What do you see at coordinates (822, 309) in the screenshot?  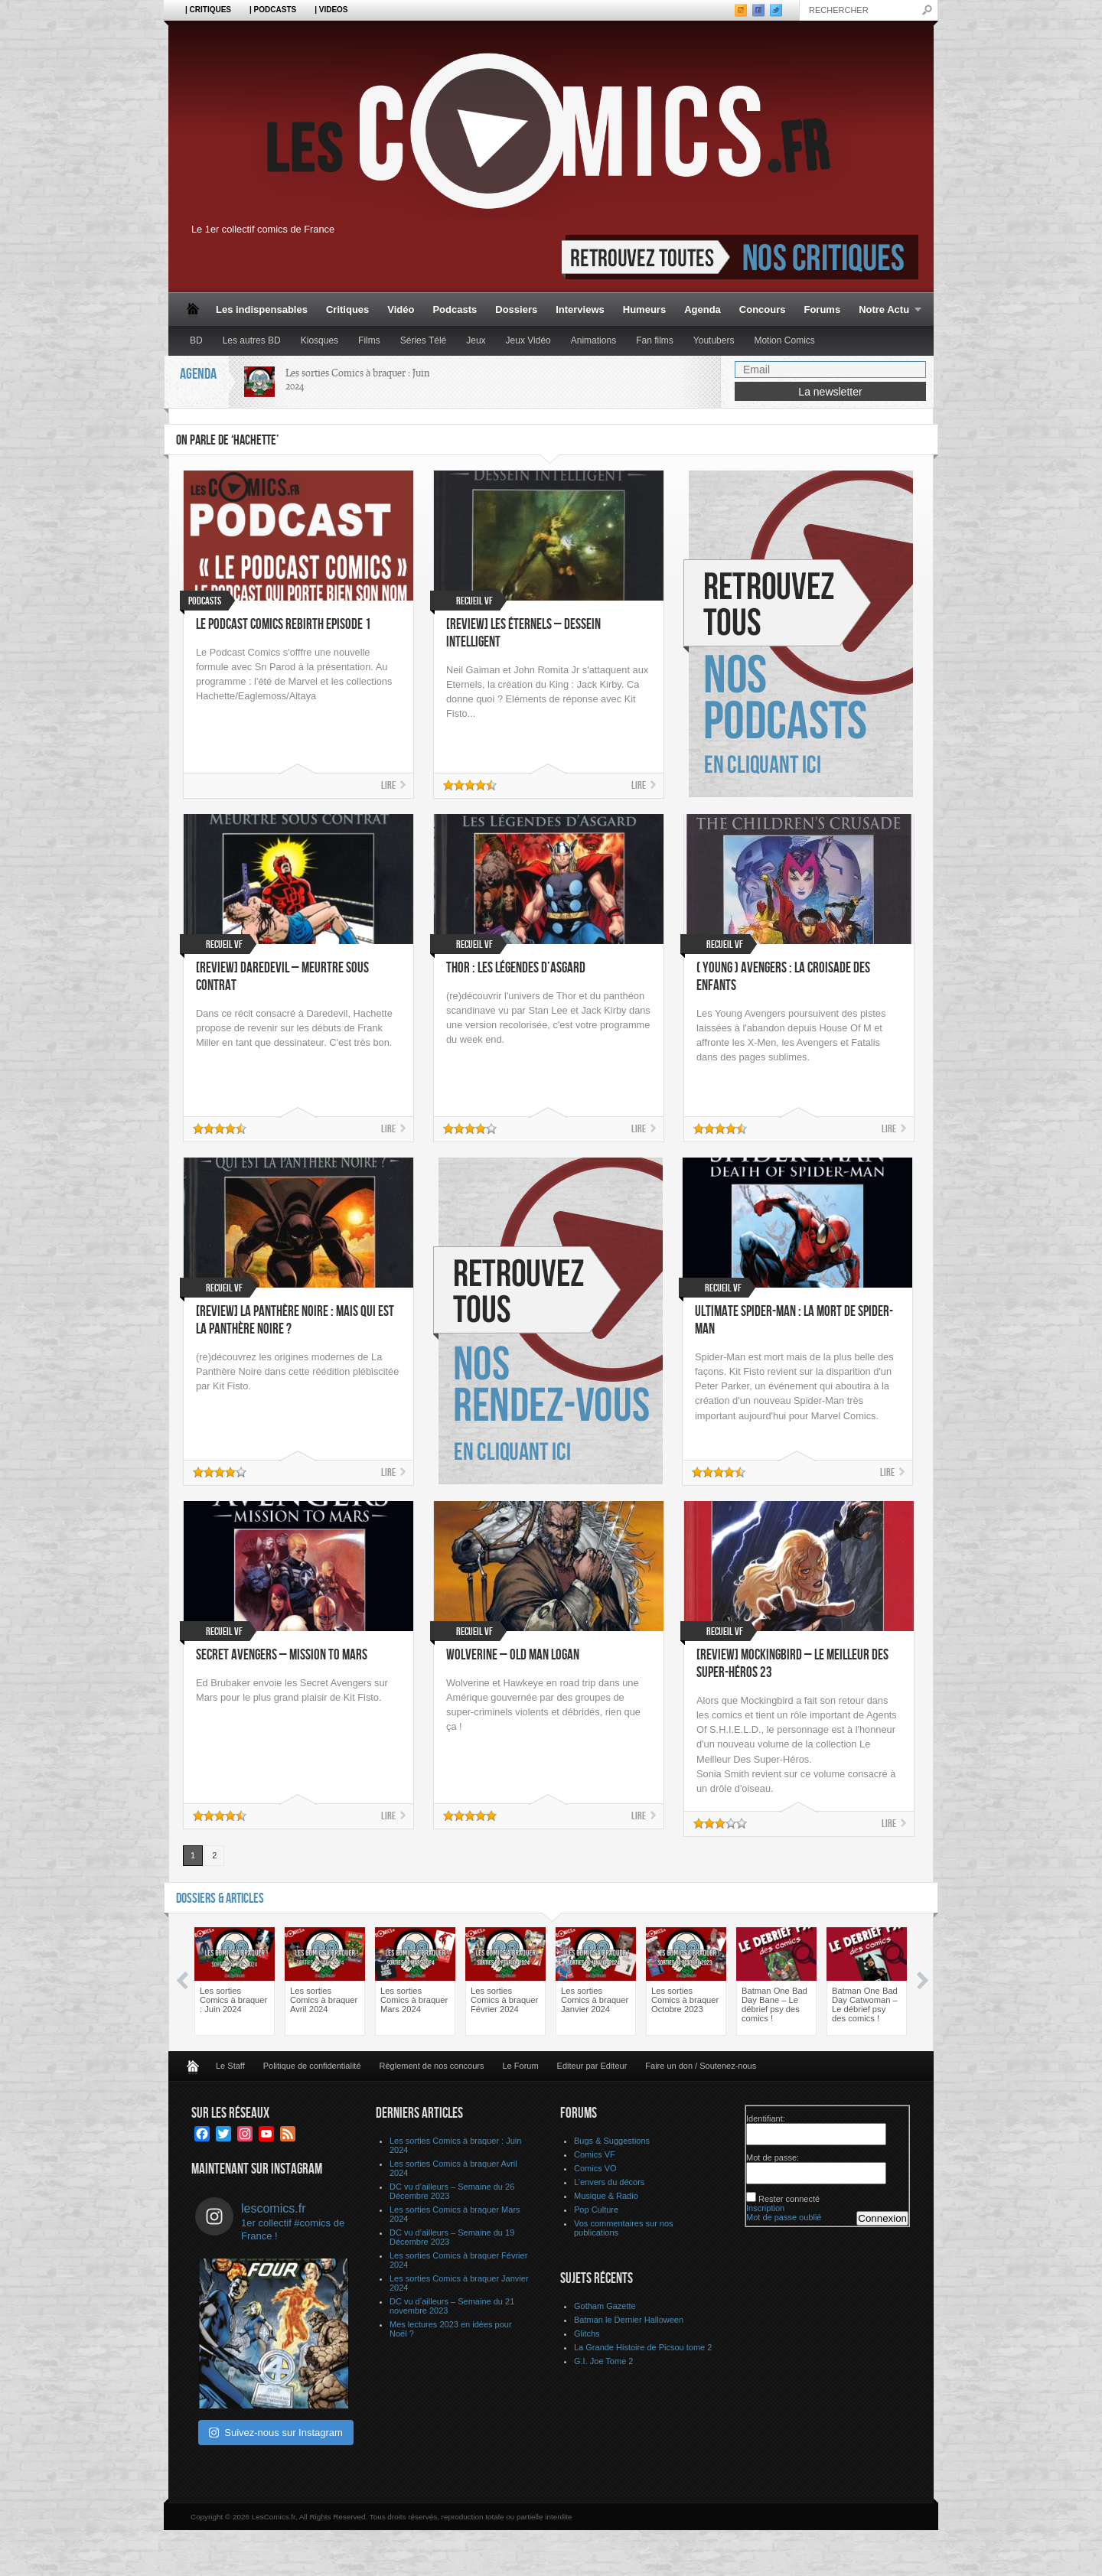 I see `Forums` at bounding box center [822, 309].